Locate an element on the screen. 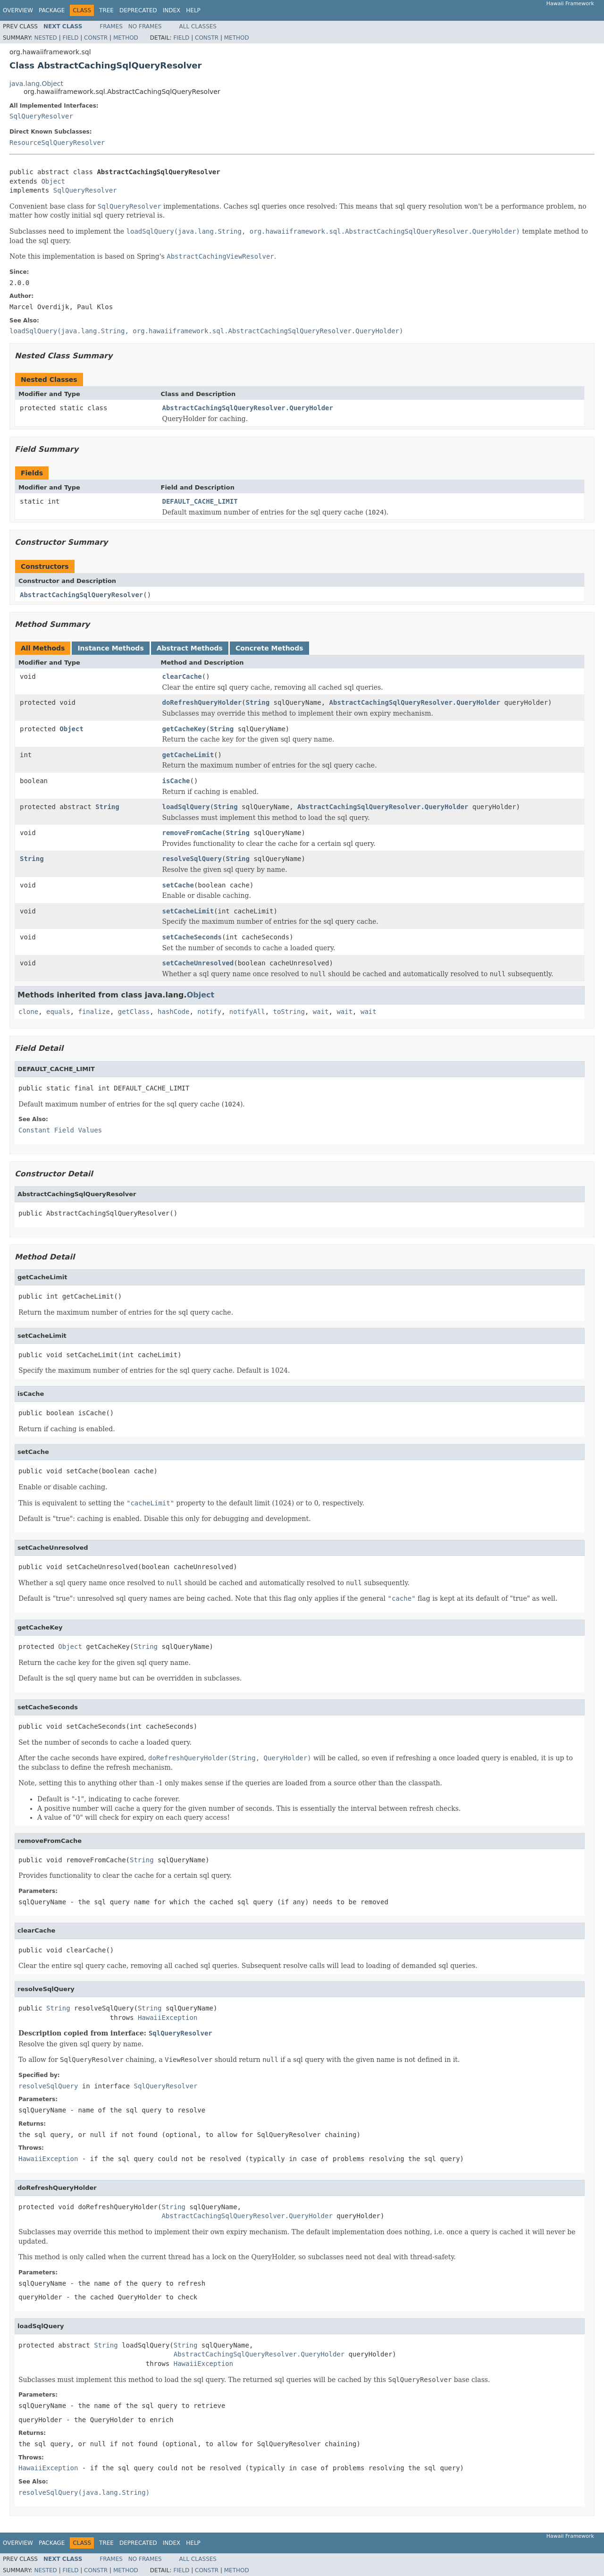 This screenshot has height=2576, width=604. All Classes is located at coordinates (198, 26).